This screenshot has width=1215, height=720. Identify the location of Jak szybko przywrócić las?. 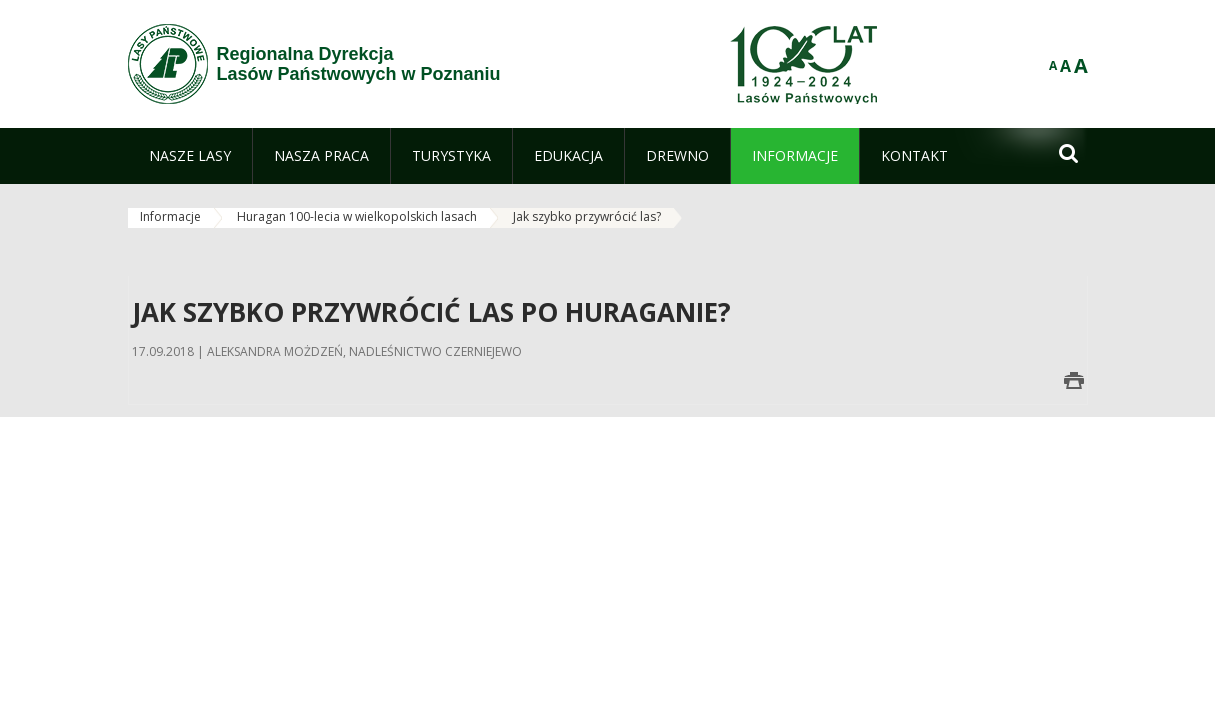
(587, 216).